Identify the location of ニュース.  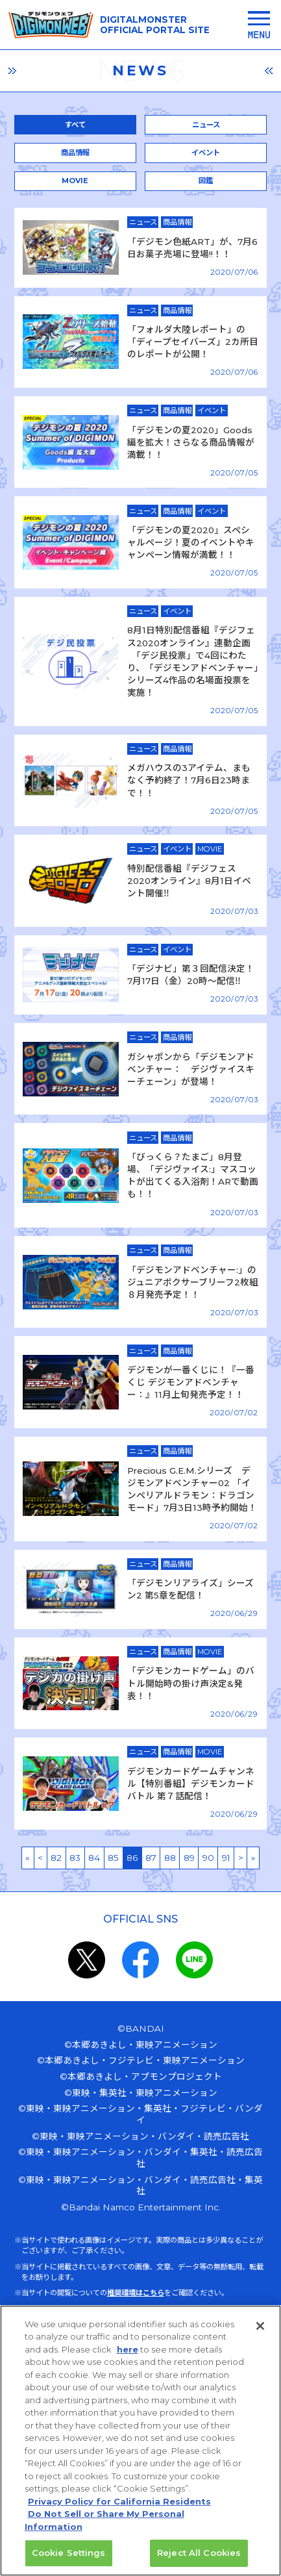
(206, 124).